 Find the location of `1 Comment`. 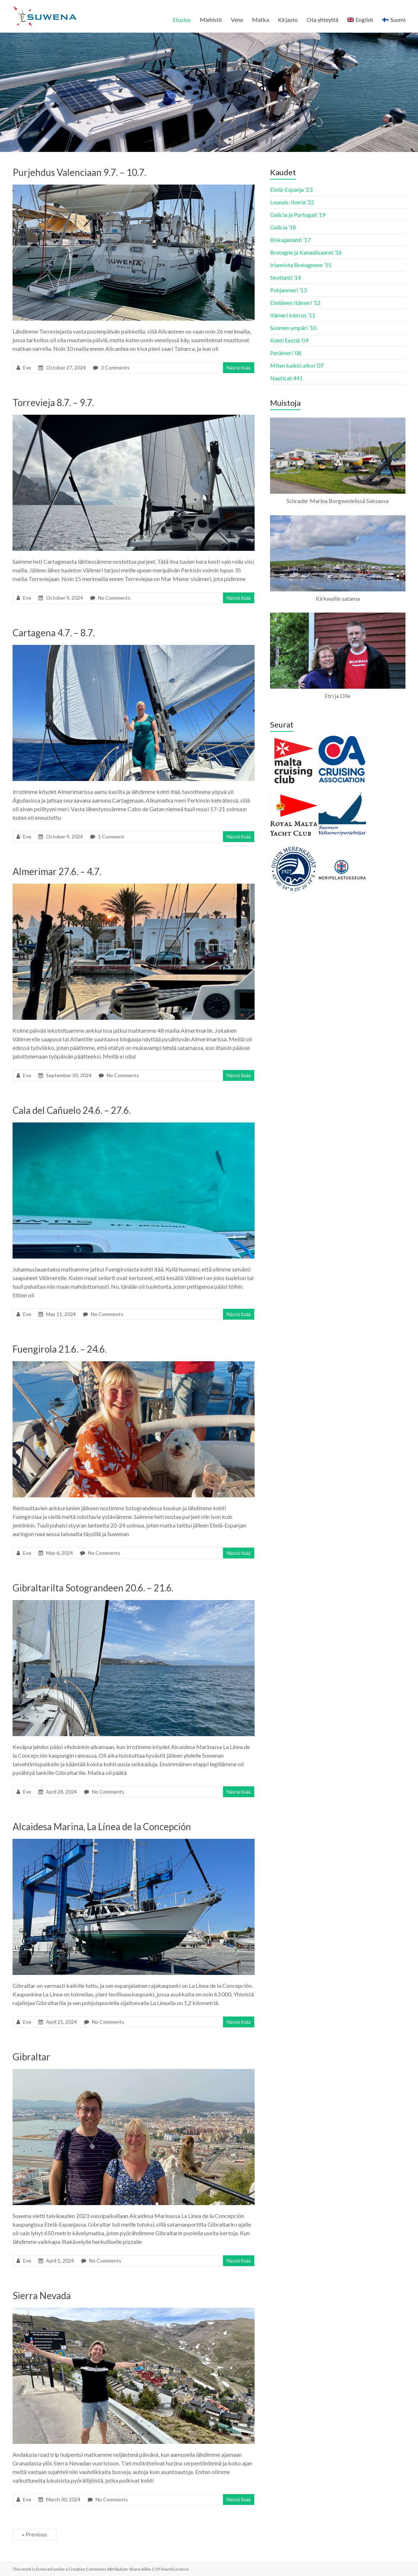

1 Comment is located at coordinates (111, 836).